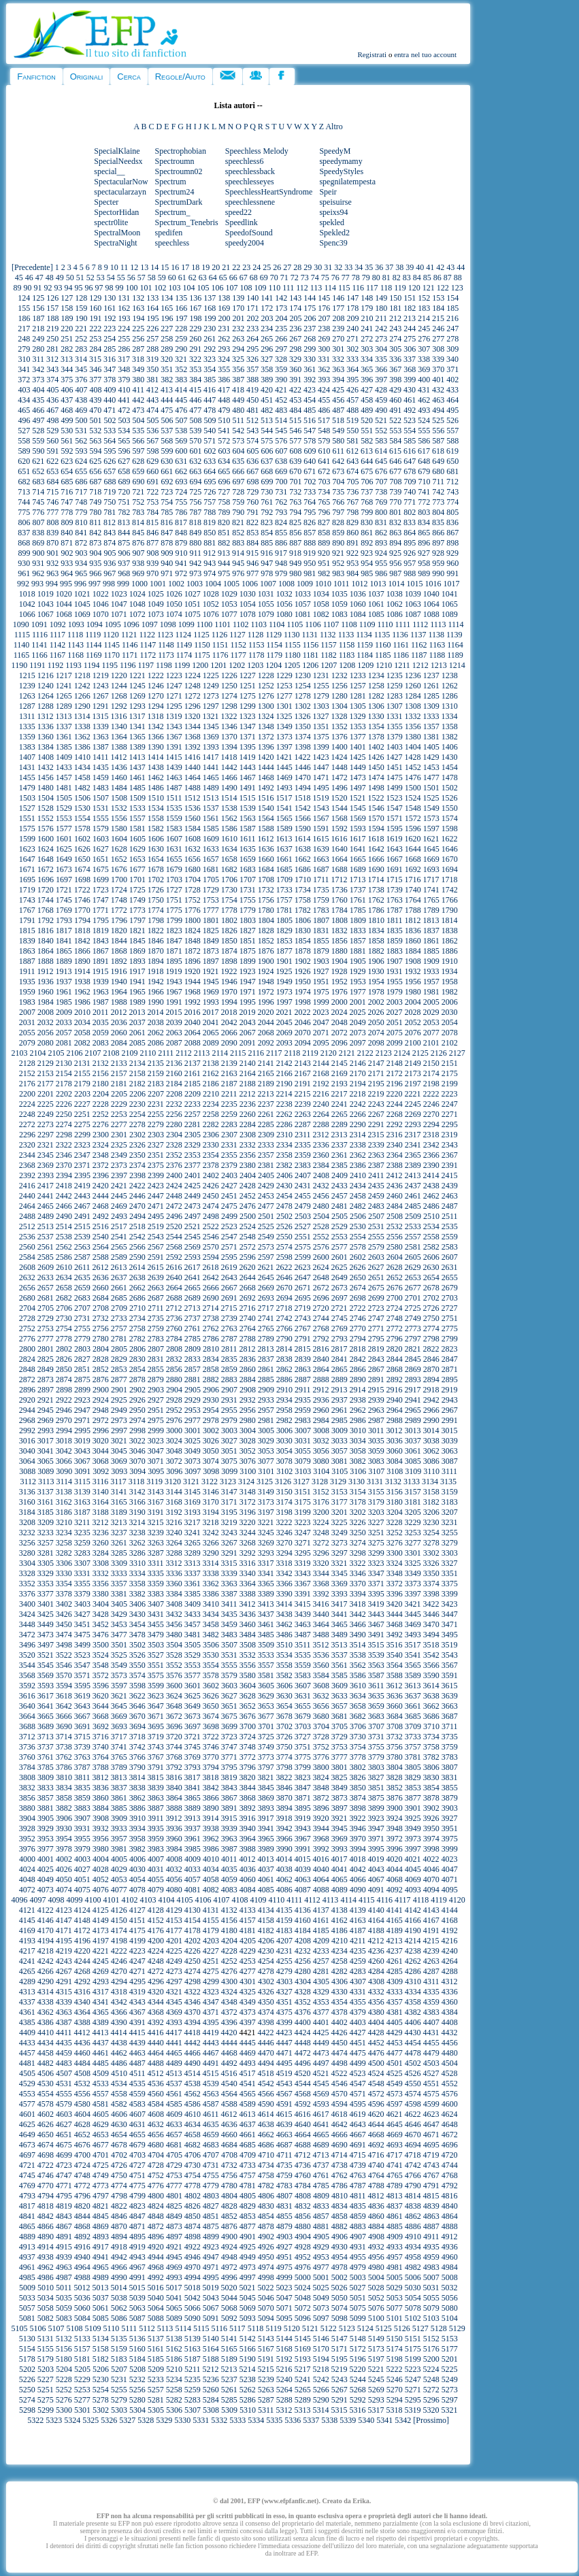 This screenshot has width=579, height=2576. What do you see at coordinates (394, 1981) in the screenshot?
I see `4309` at bounding box center [394, 1981].